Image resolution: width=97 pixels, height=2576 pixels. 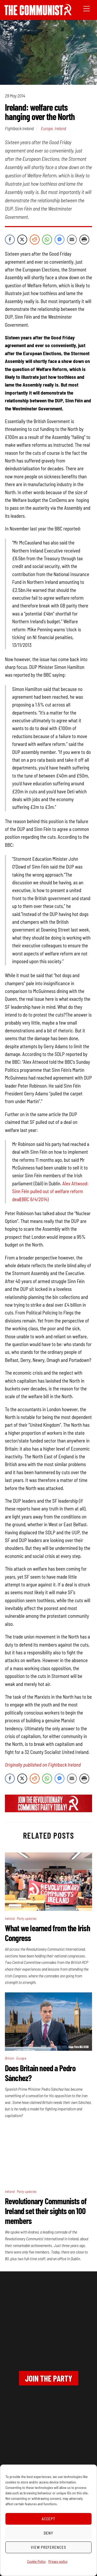 What do you see at coordinates (22, 239) in the screenshot?
I see `[Twitter Share]` at bounding box center [22, 239].